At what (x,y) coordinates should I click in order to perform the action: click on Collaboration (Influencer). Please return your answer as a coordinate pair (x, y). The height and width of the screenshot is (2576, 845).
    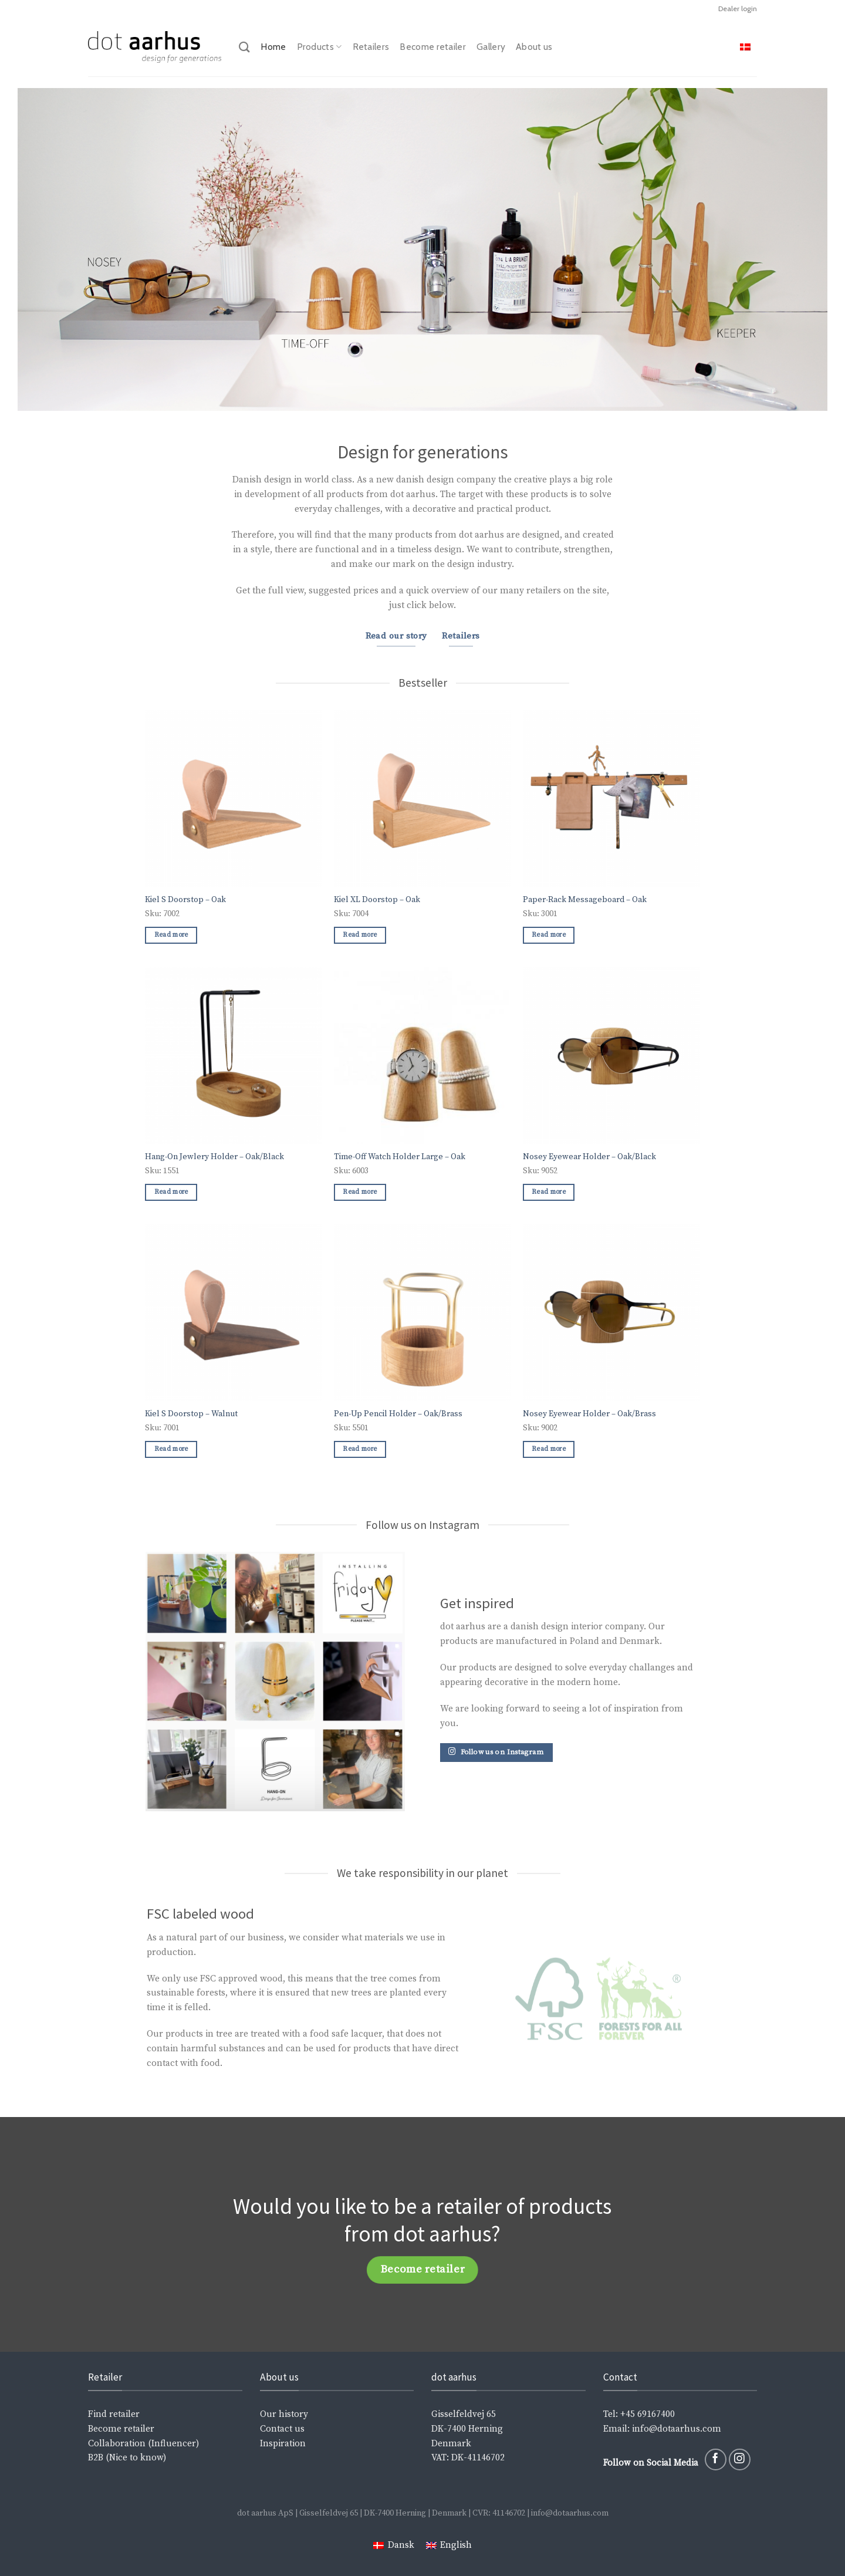
    Looking at the image, I should click on (143, 2443).